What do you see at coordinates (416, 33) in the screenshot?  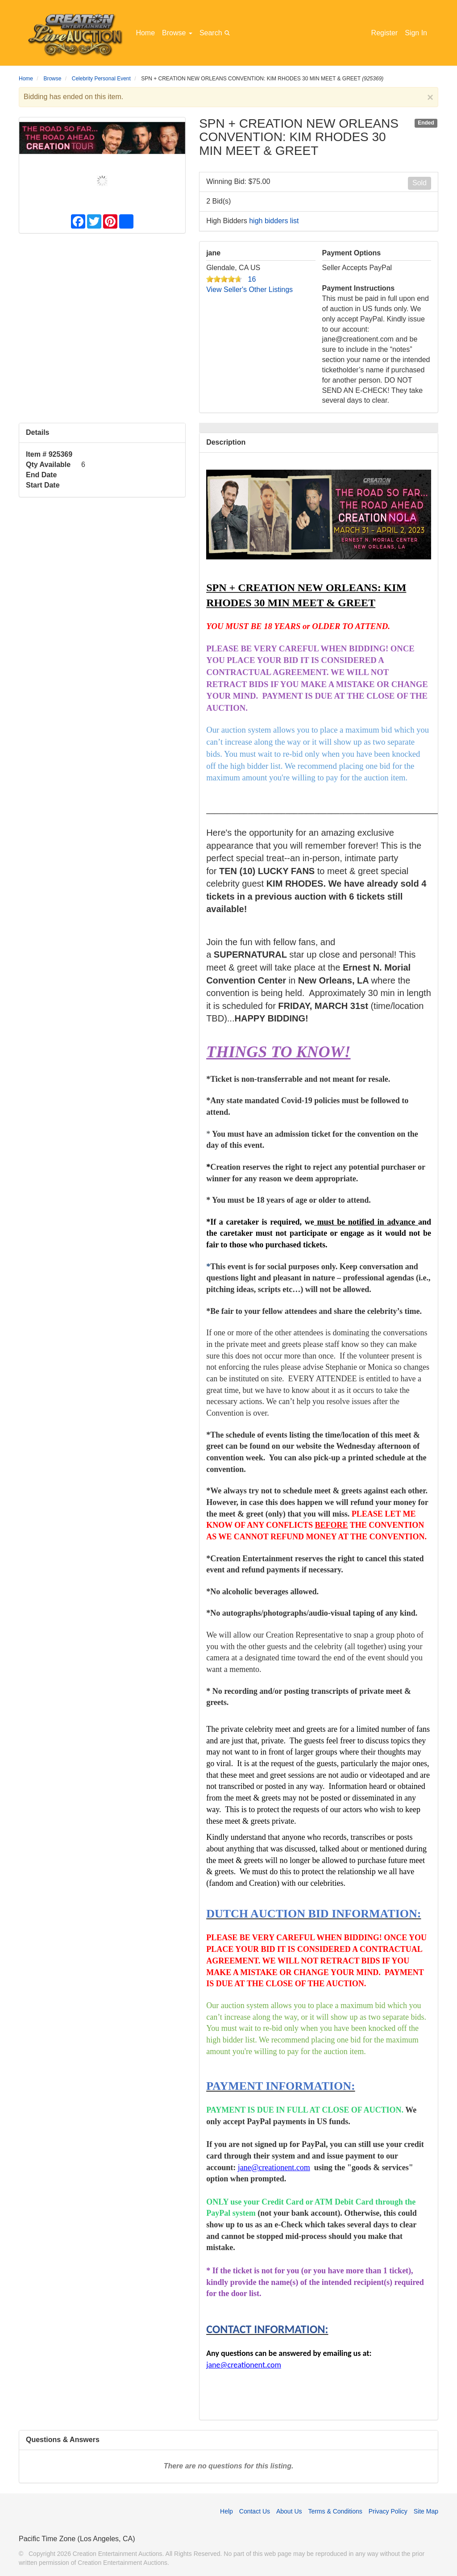 I see `Sign In` at bounding box center [416, 33].